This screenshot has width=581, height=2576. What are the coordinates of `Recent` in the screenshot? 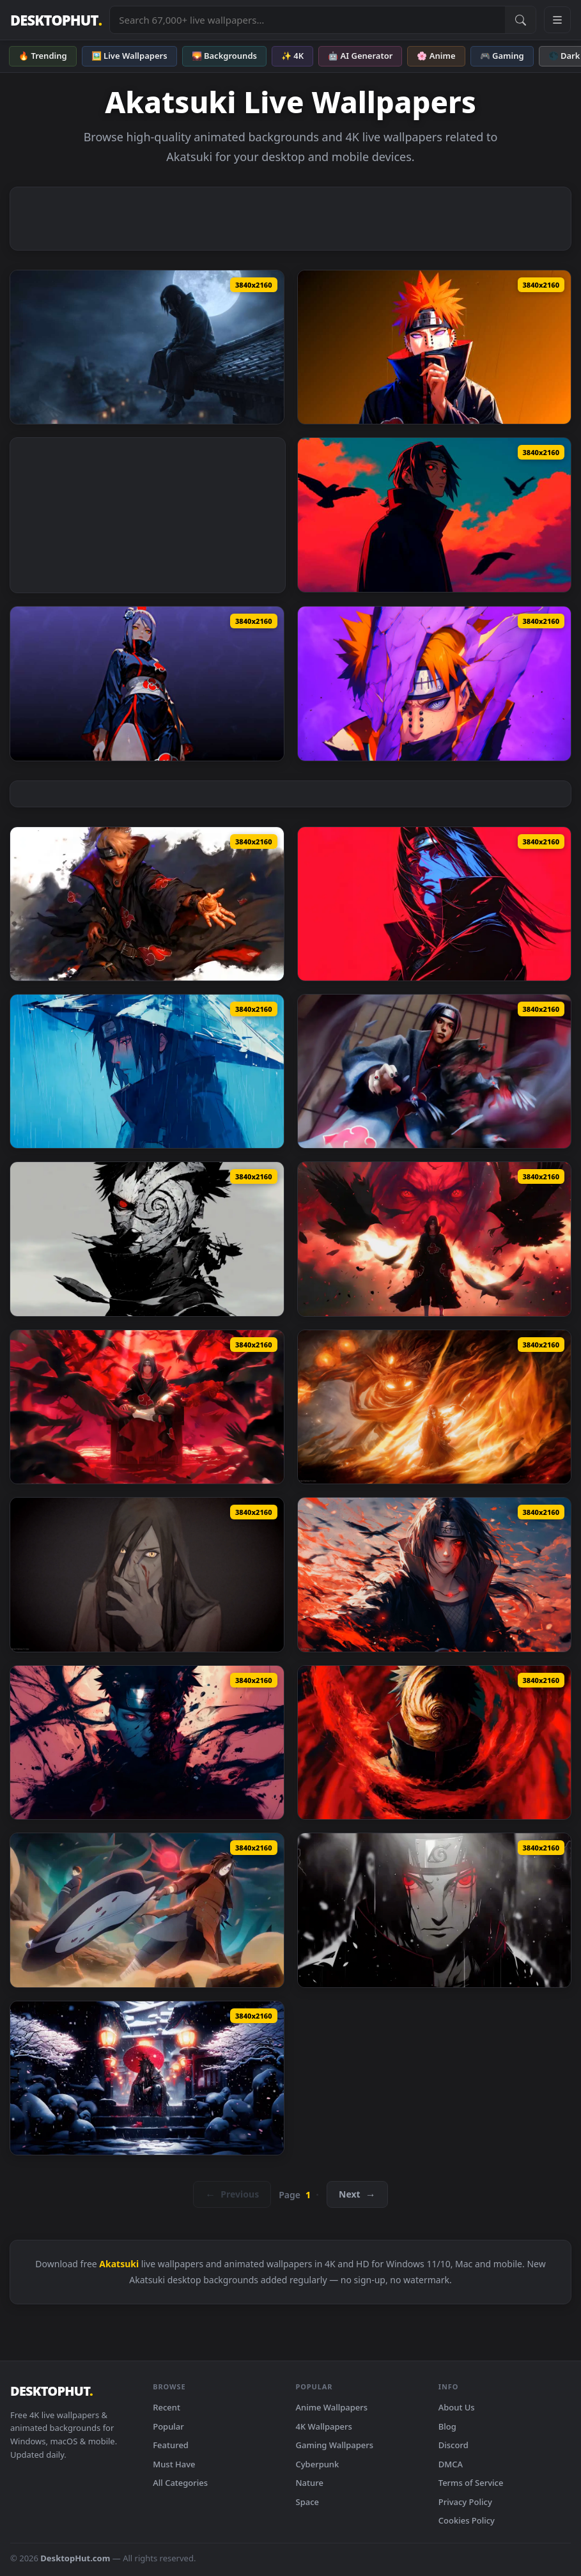 It's located at (166, 2407).